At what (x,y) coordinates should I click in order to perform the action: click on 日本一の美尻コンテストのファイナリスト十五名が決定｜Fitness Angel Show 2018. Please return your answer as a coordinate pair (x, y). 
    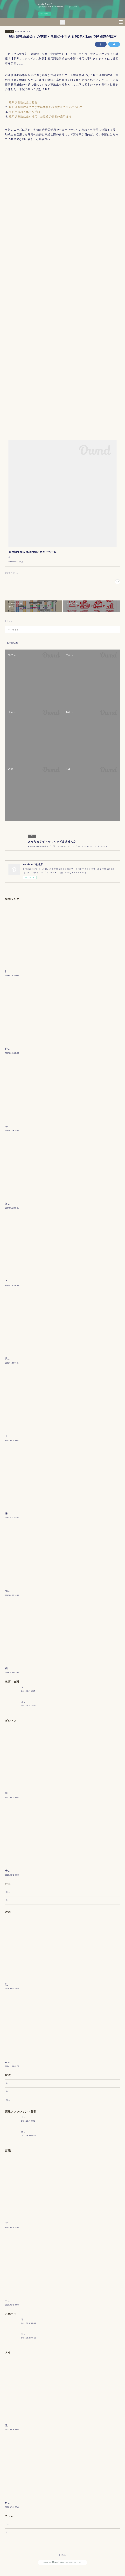
    Looking at the image, I should click on (59, 974).